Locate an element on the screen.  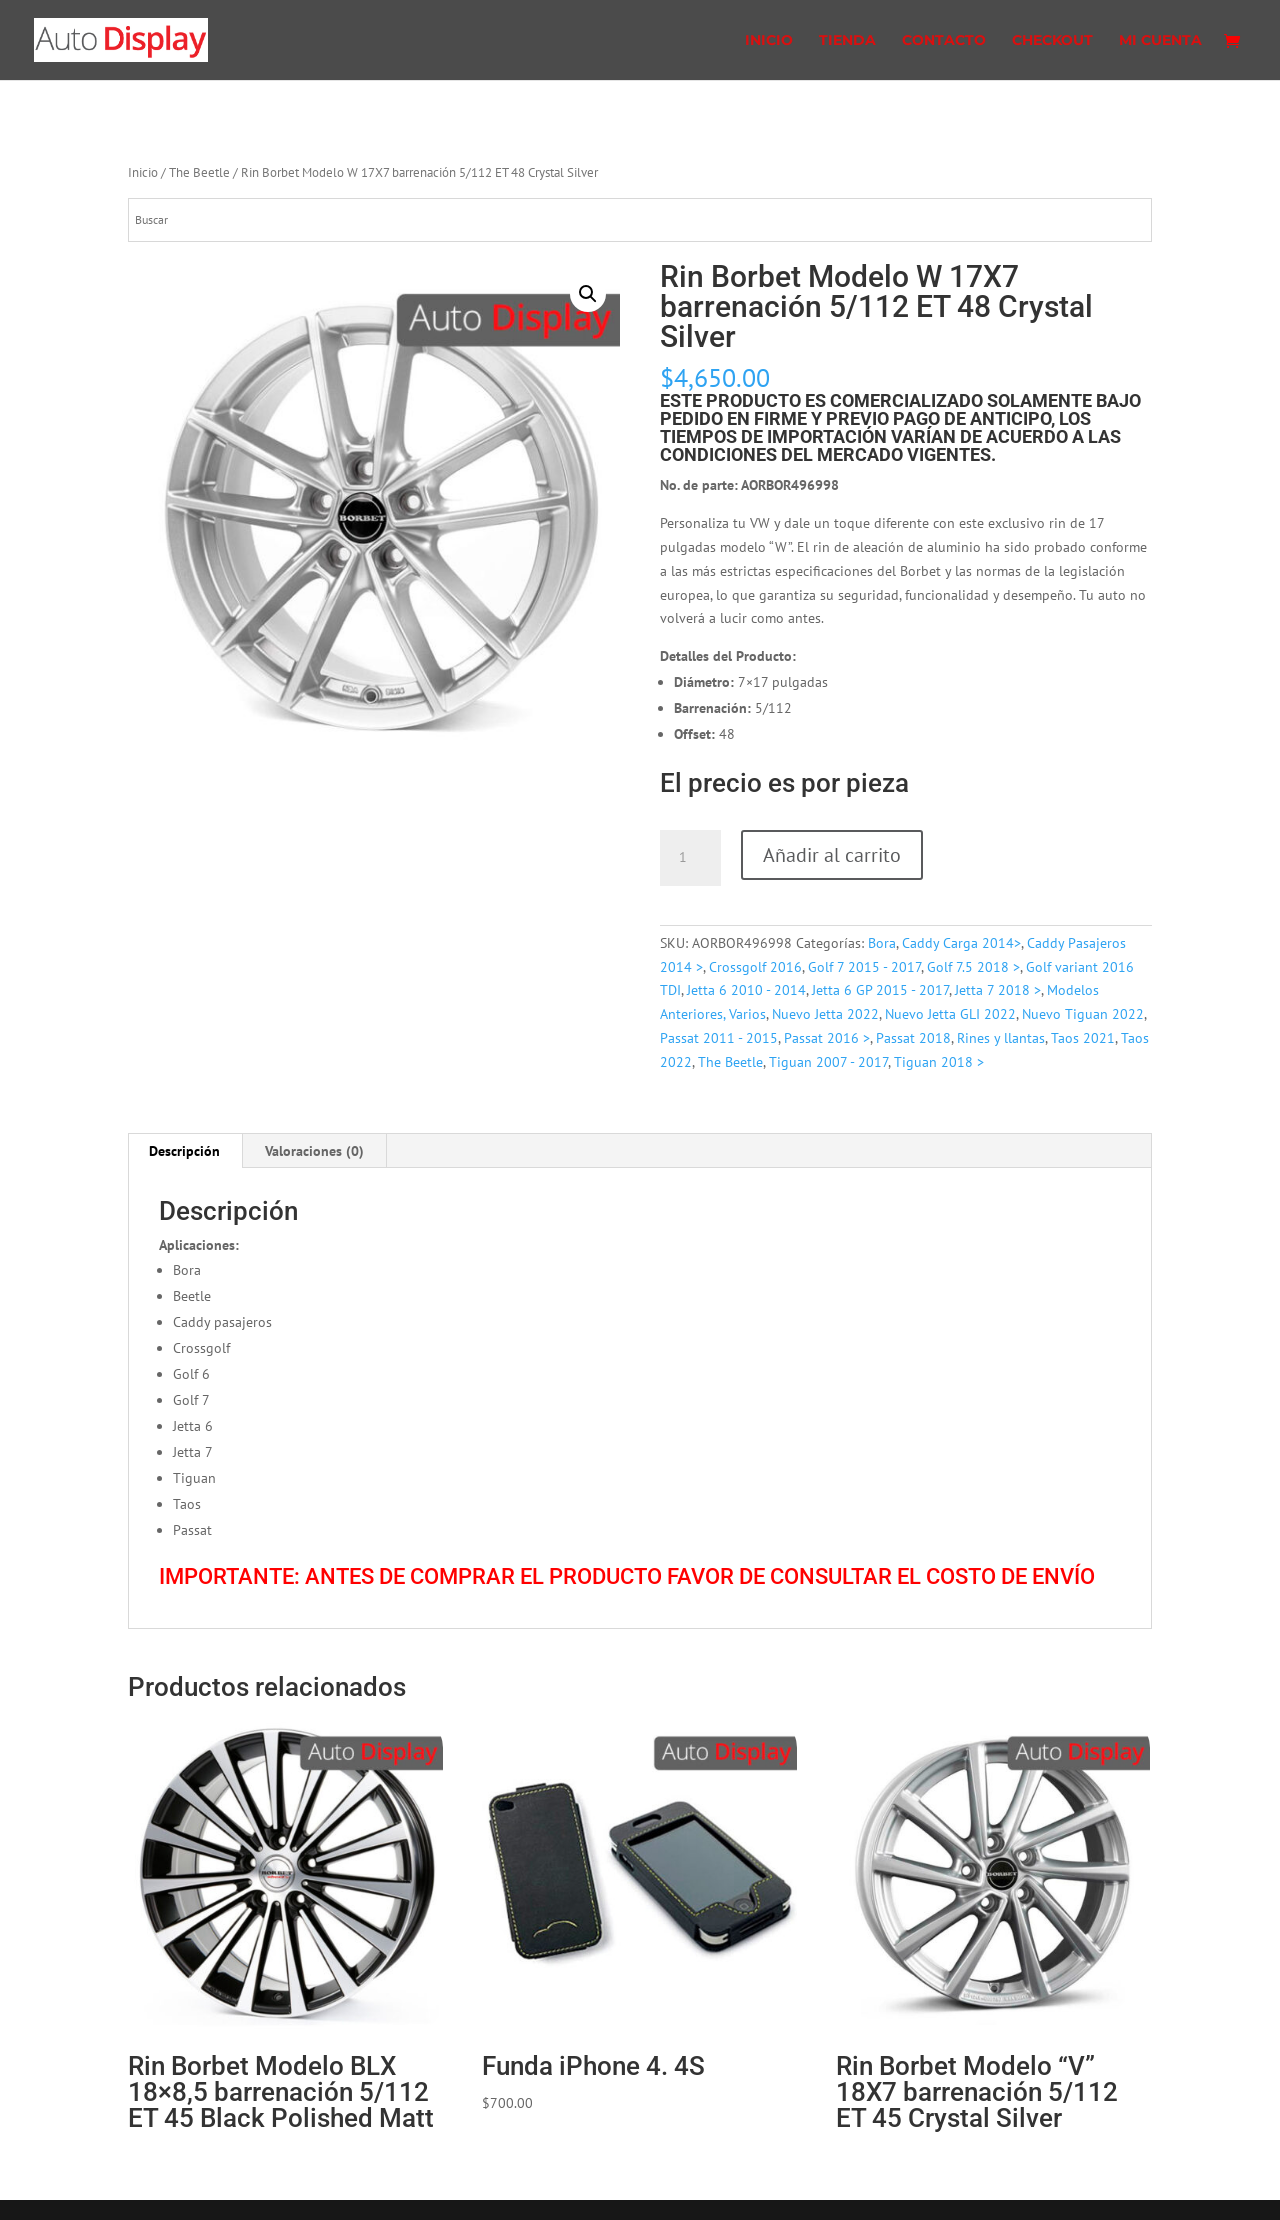
Passat 2016 > is located at coordinates (827, 1038).